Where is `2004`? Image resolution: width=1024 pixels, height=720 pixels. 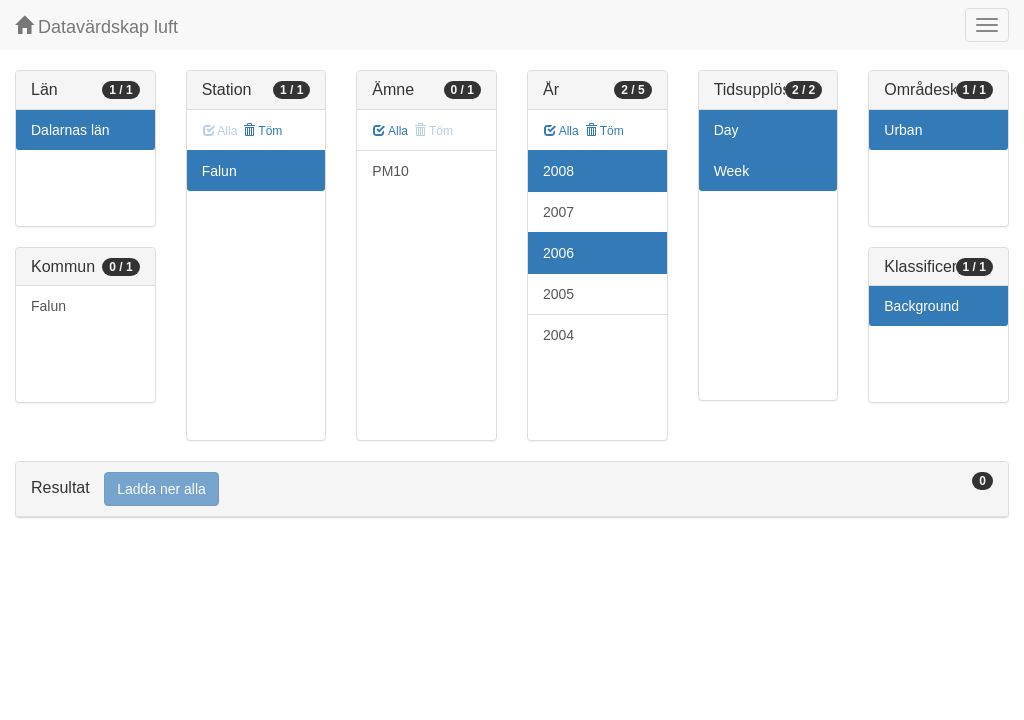
2004 is located at coordinates (558, 335).